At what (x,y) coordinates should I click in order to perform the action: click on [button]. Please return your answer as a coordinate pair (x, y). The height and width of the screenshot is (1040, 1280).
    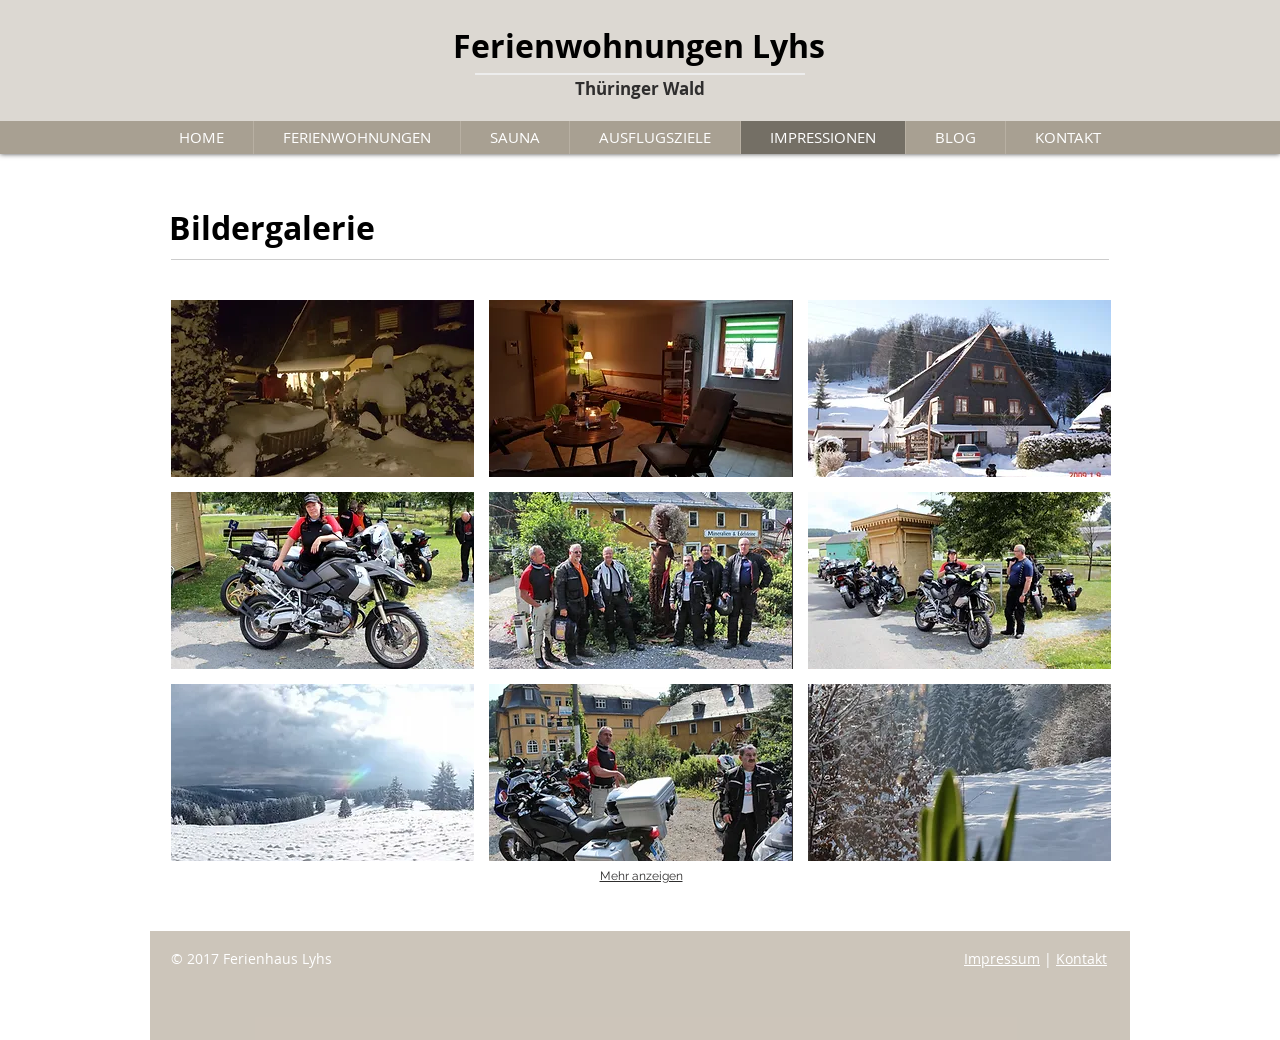
    Looking at the image, I should click on (322, 388).